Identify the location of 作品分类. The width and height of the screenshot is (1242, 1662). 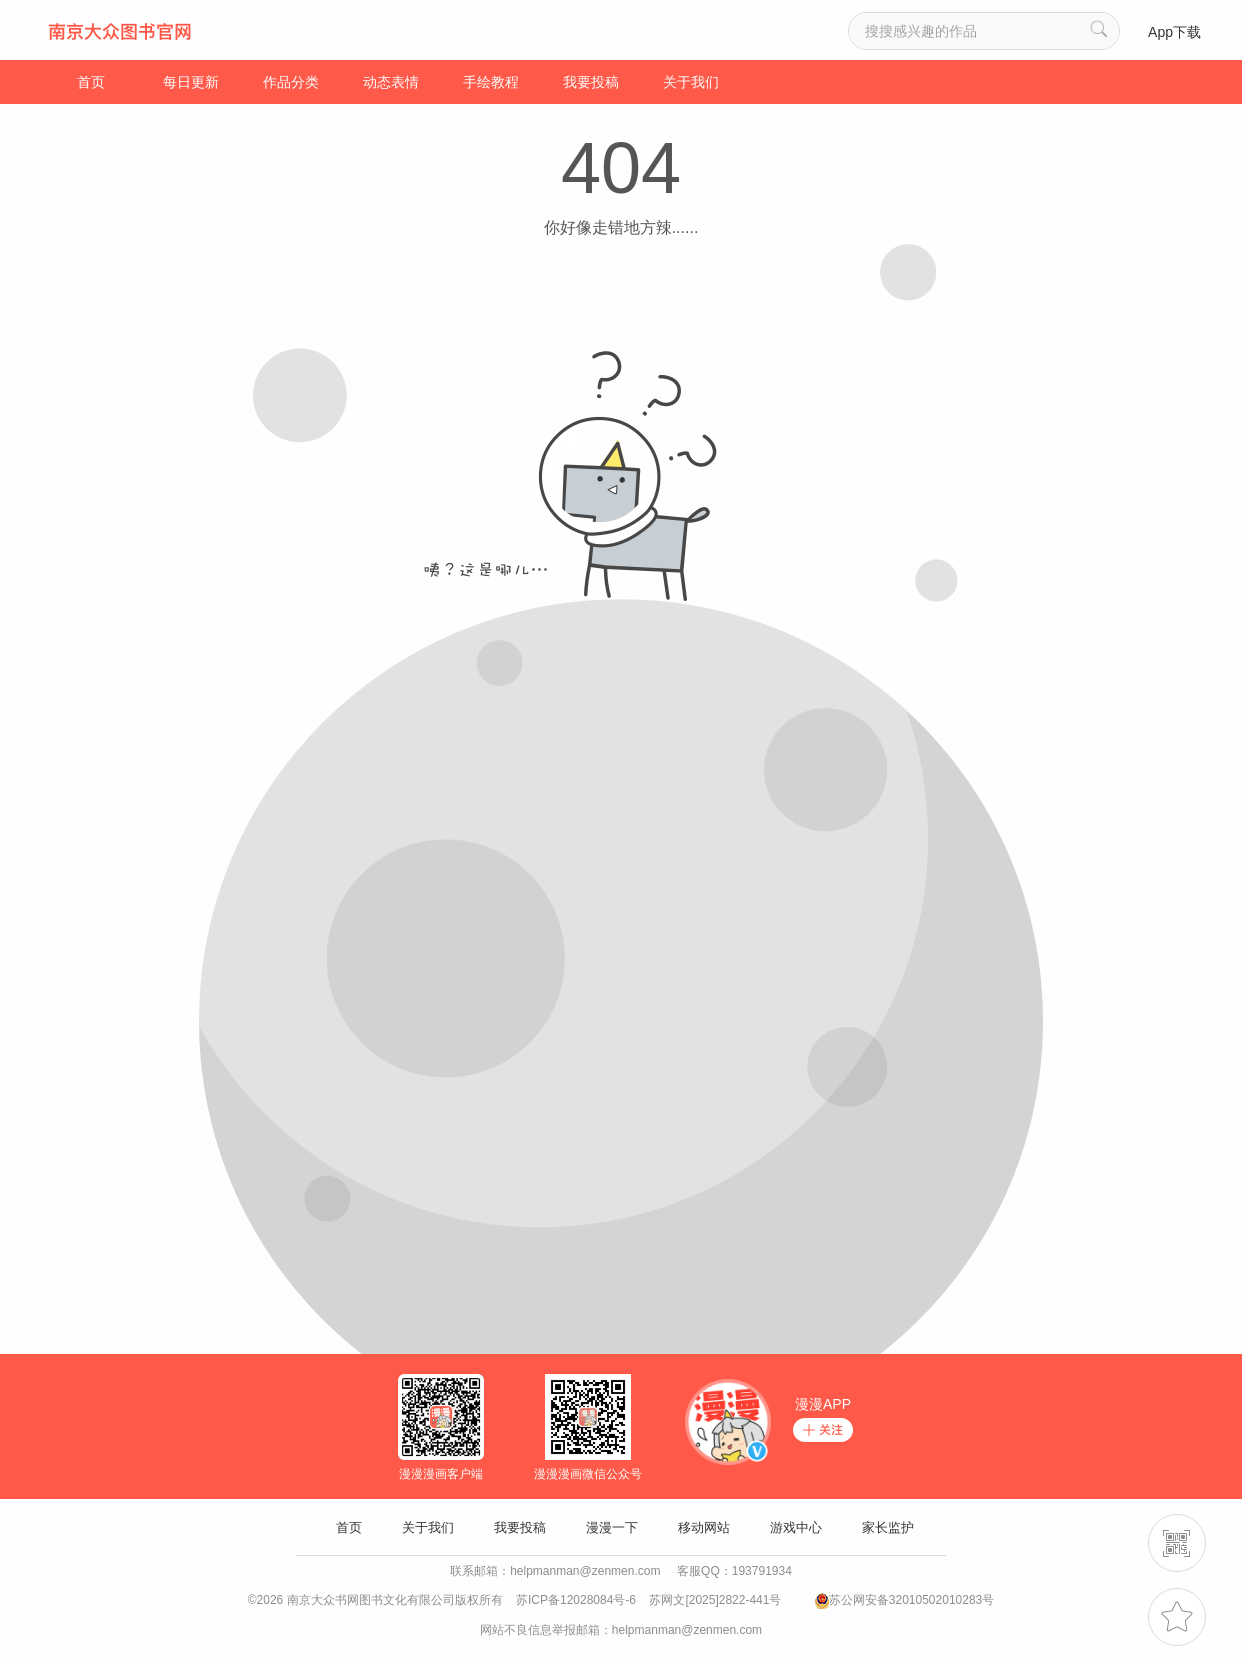
(291, 82).